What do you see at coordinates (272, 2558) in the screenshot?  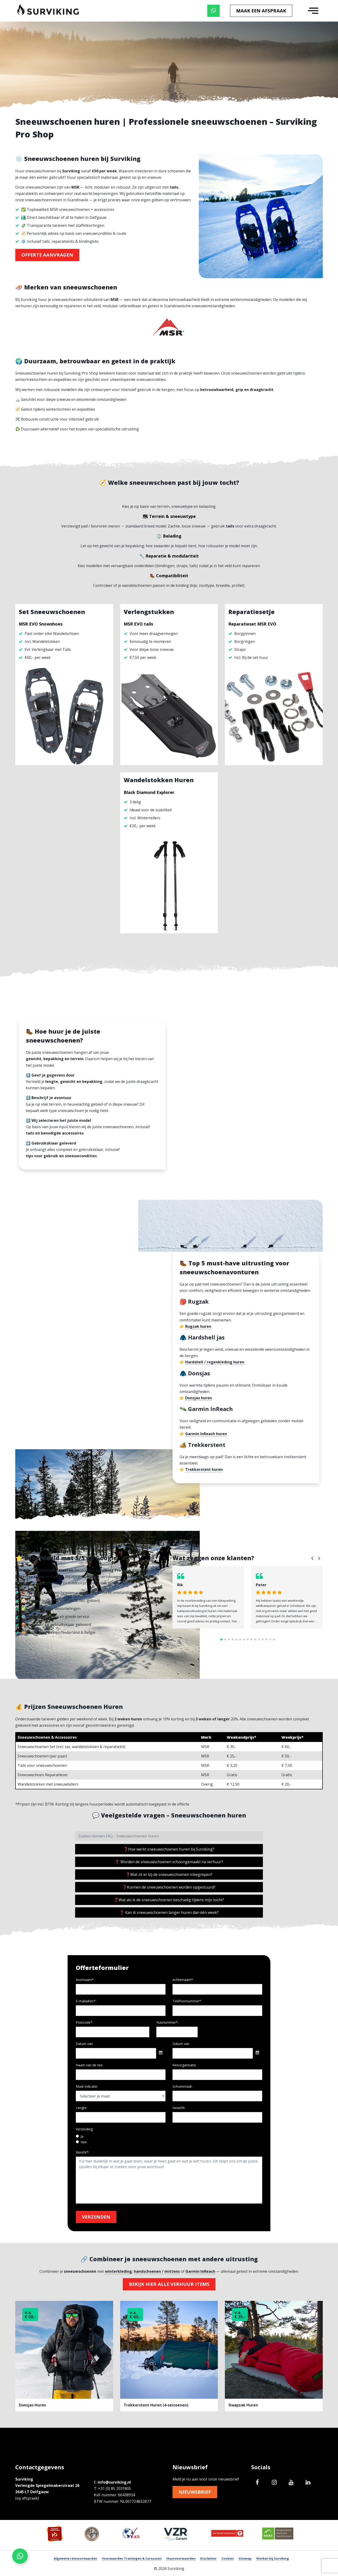 I see `Werken bij Surviking` at bounding box center [272, 2558].